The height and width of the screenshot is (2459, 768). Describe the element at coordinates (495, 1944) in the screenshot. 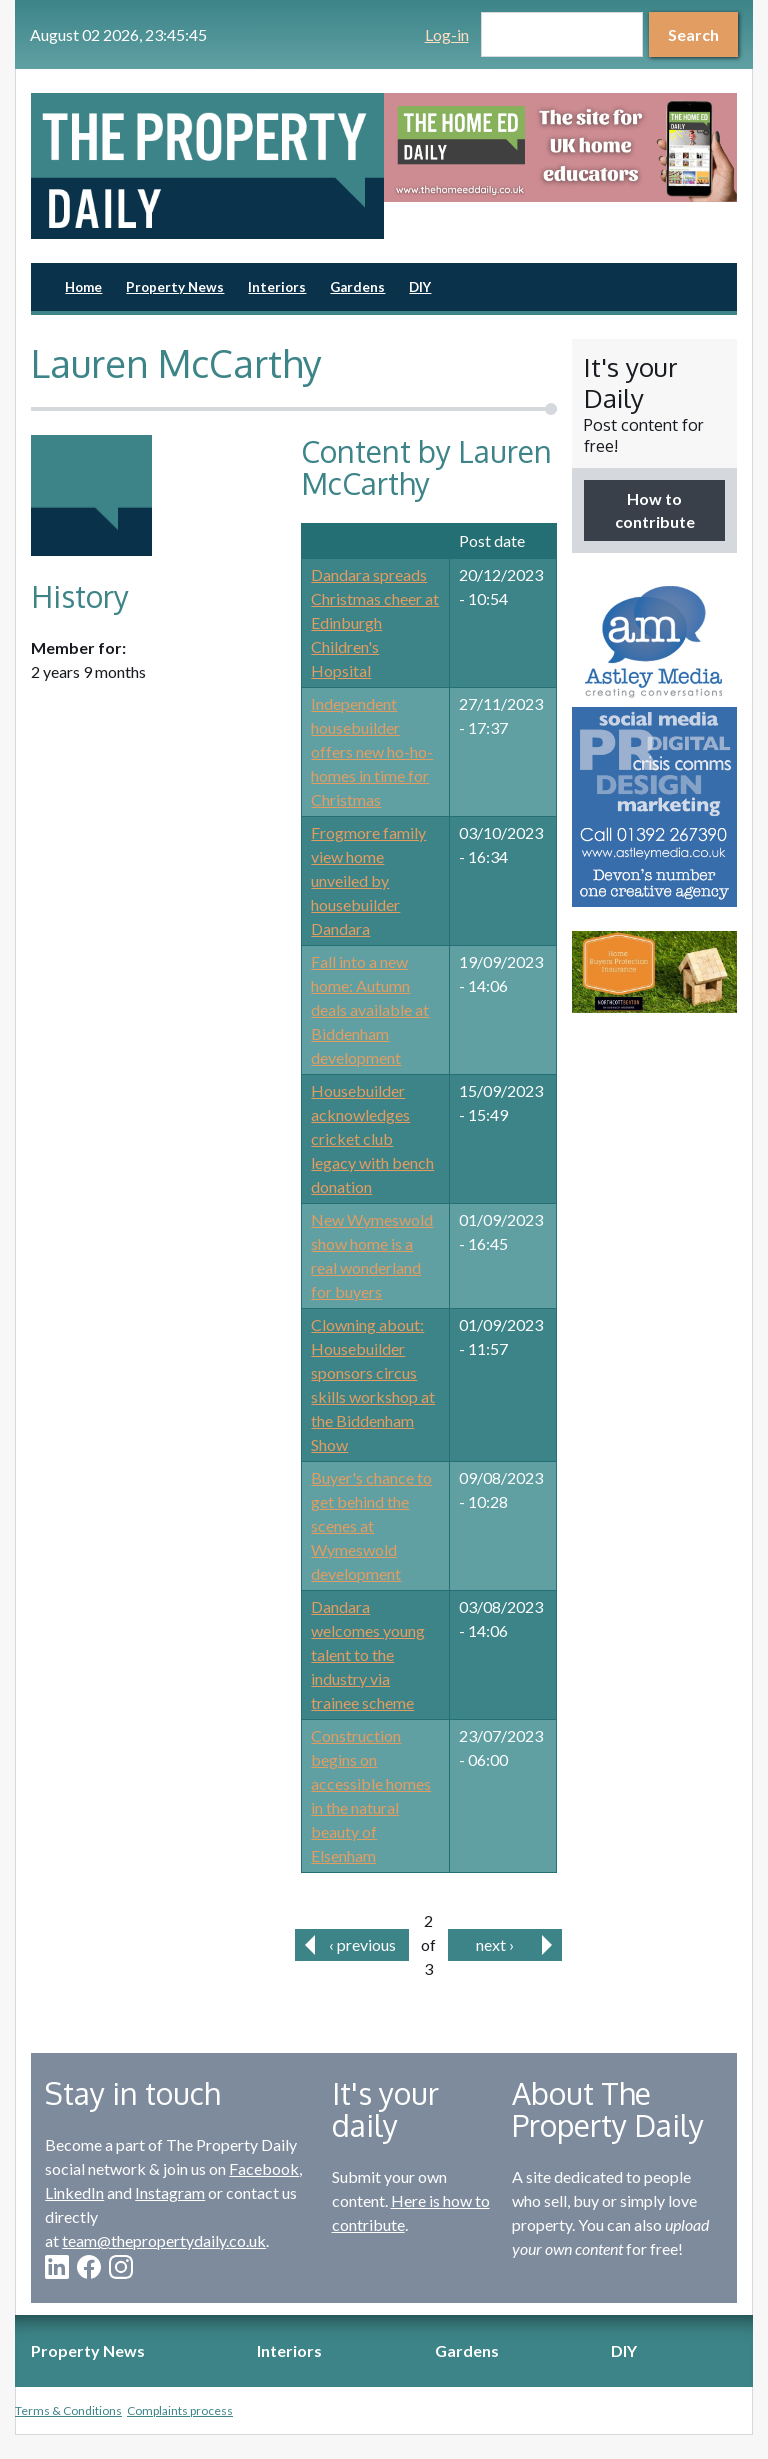

I see `next ›` at that location.